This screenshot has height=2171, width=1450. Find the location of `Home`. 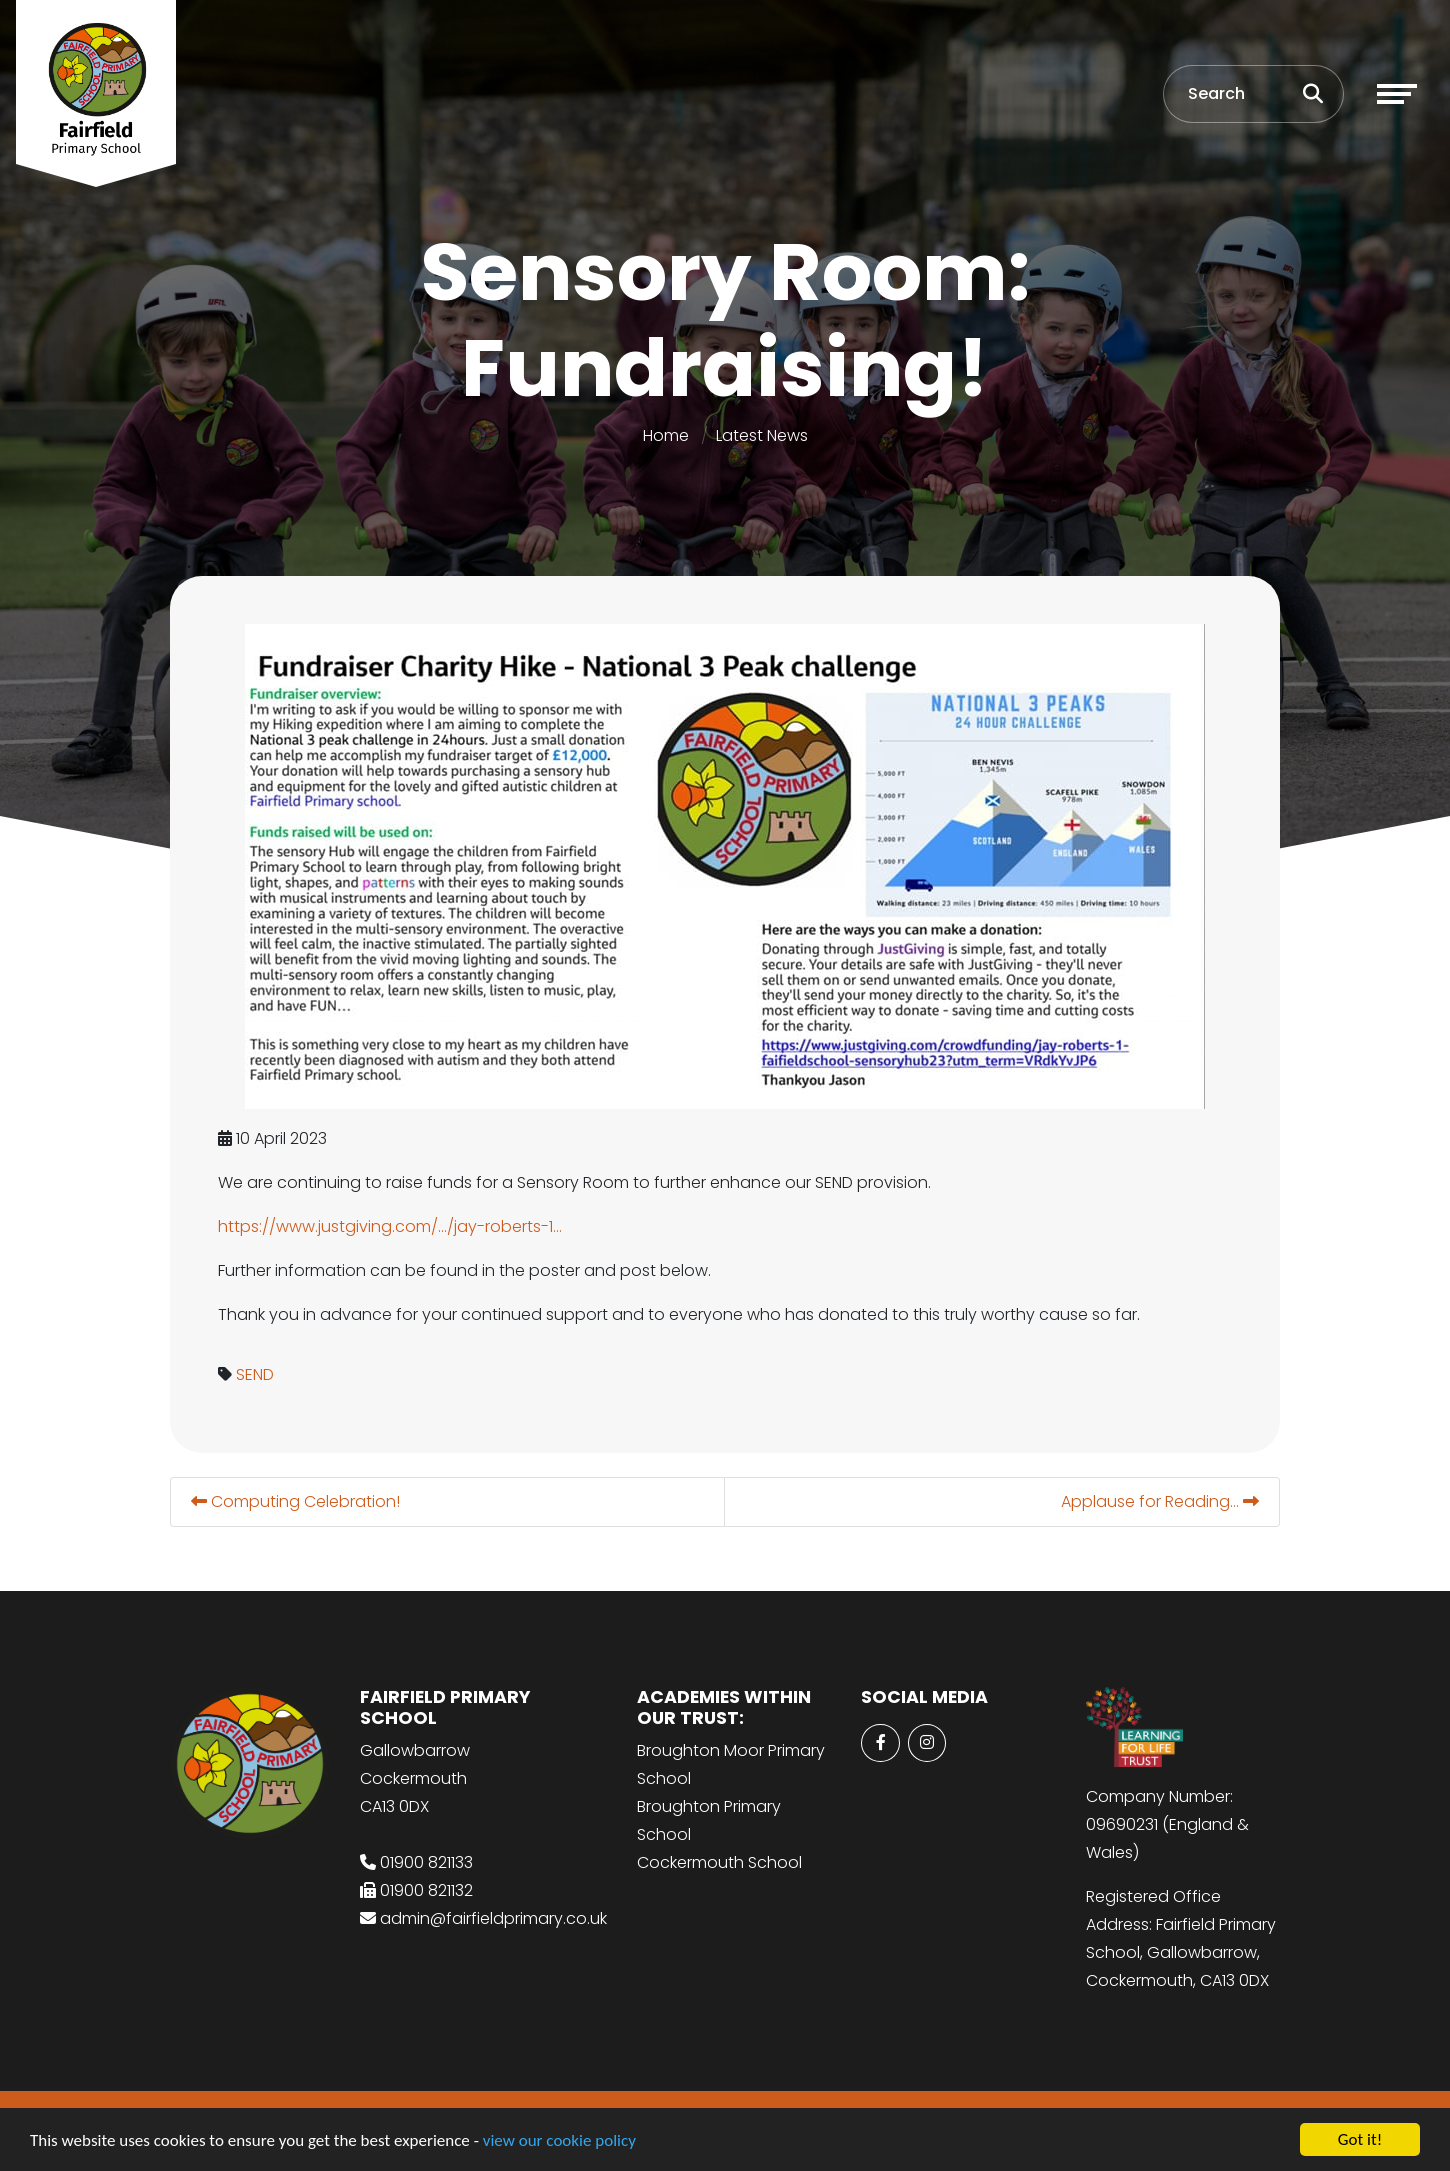

Home is located at coordinates (666, 435).